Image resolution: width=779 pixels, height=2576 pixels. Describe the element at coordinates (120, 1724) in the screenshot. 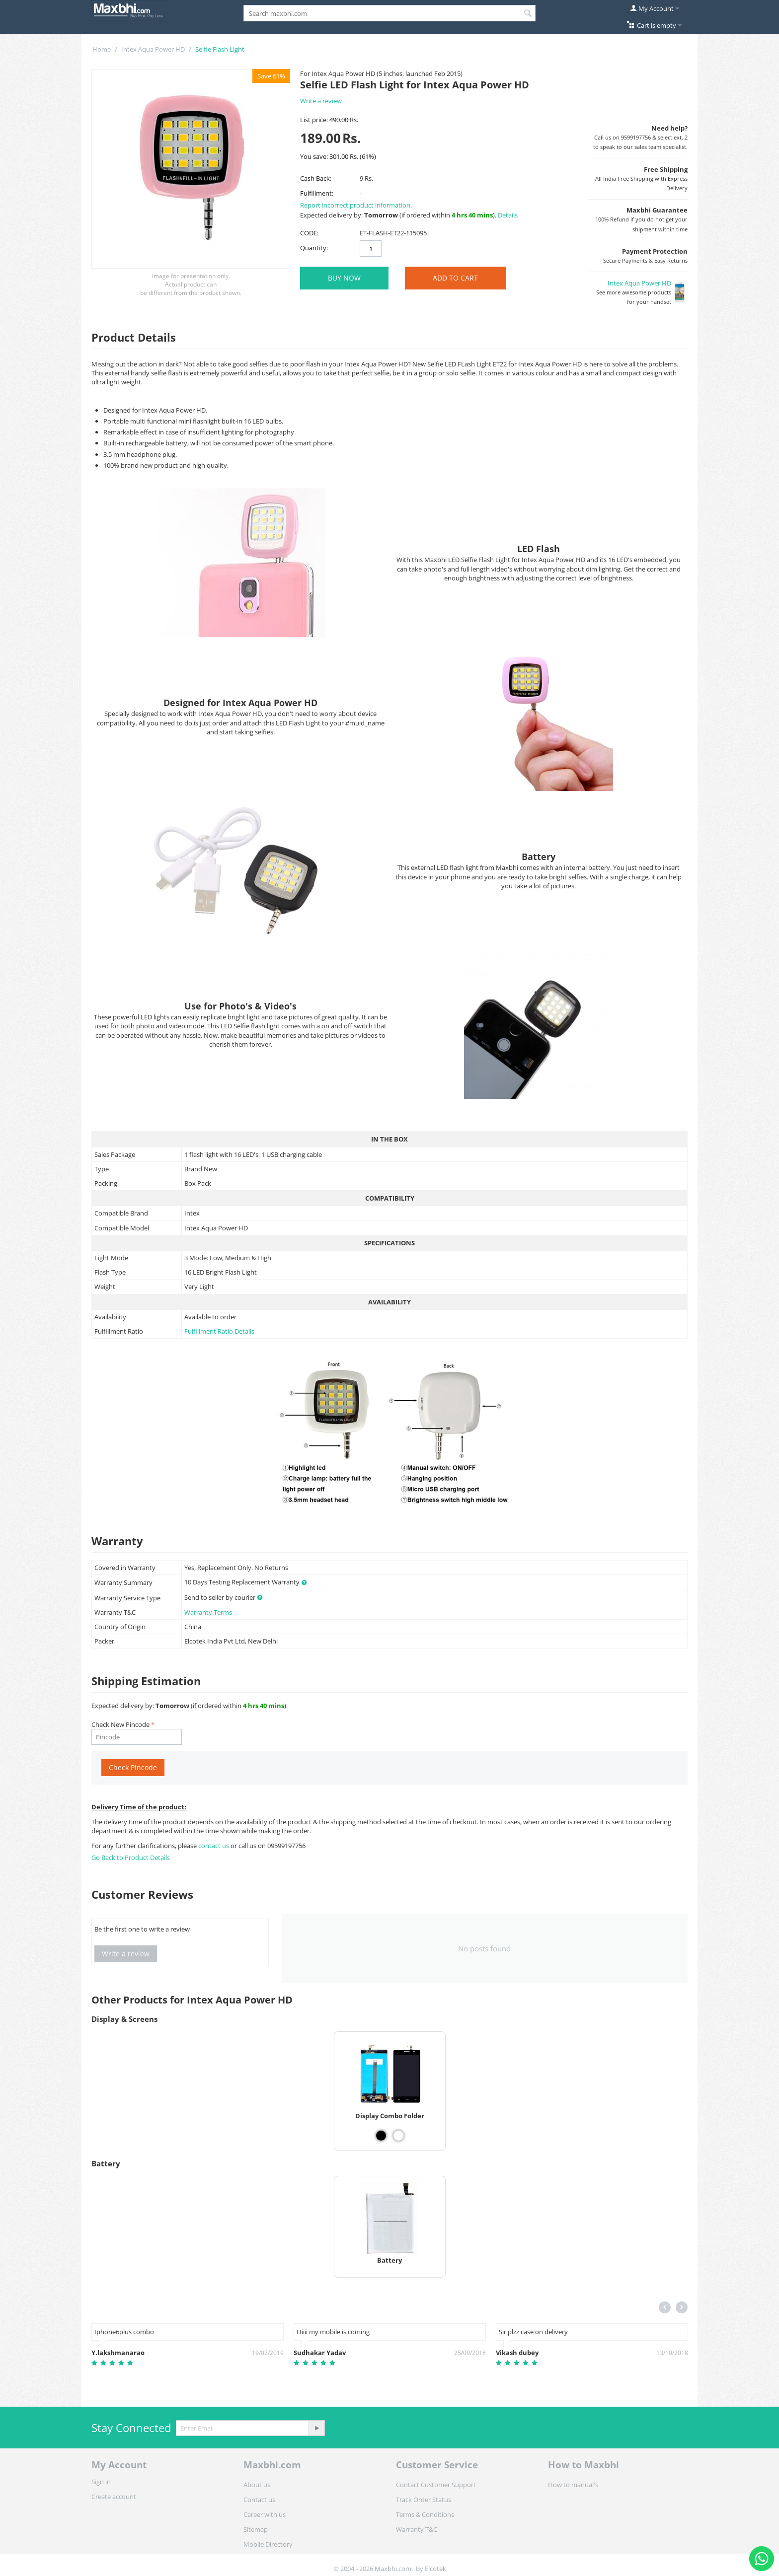

I see `Check New Pincode` at that location.